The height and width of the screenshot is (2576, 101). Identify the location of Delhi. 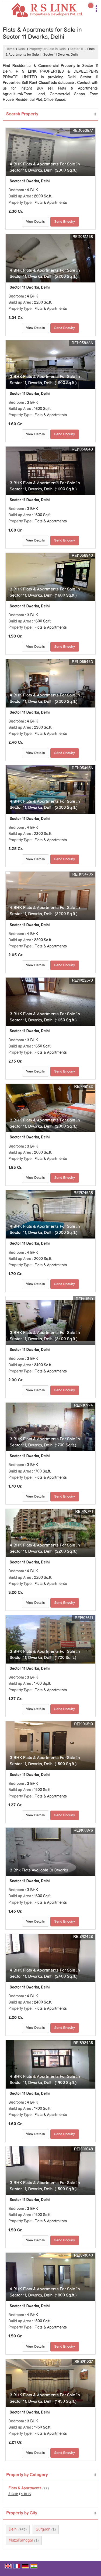
(22, 49).